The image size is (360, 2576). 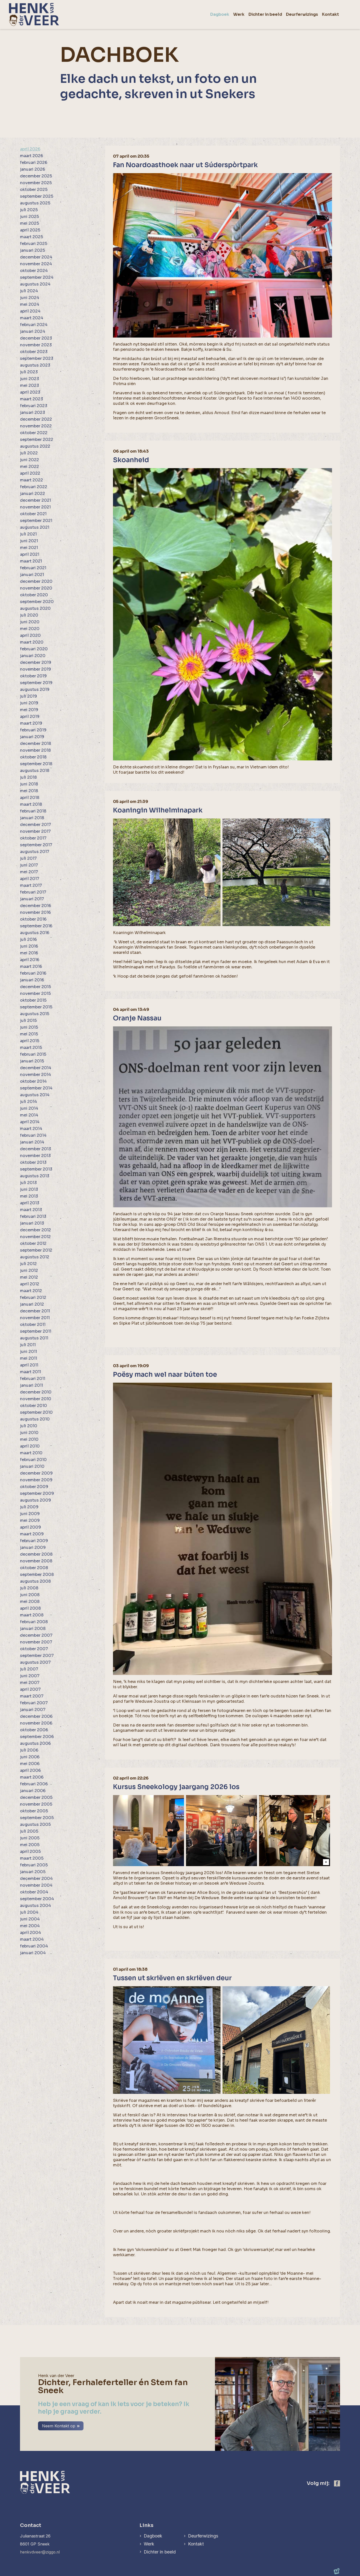 I want to click on oktober 2017, so click(x=33, y=838).